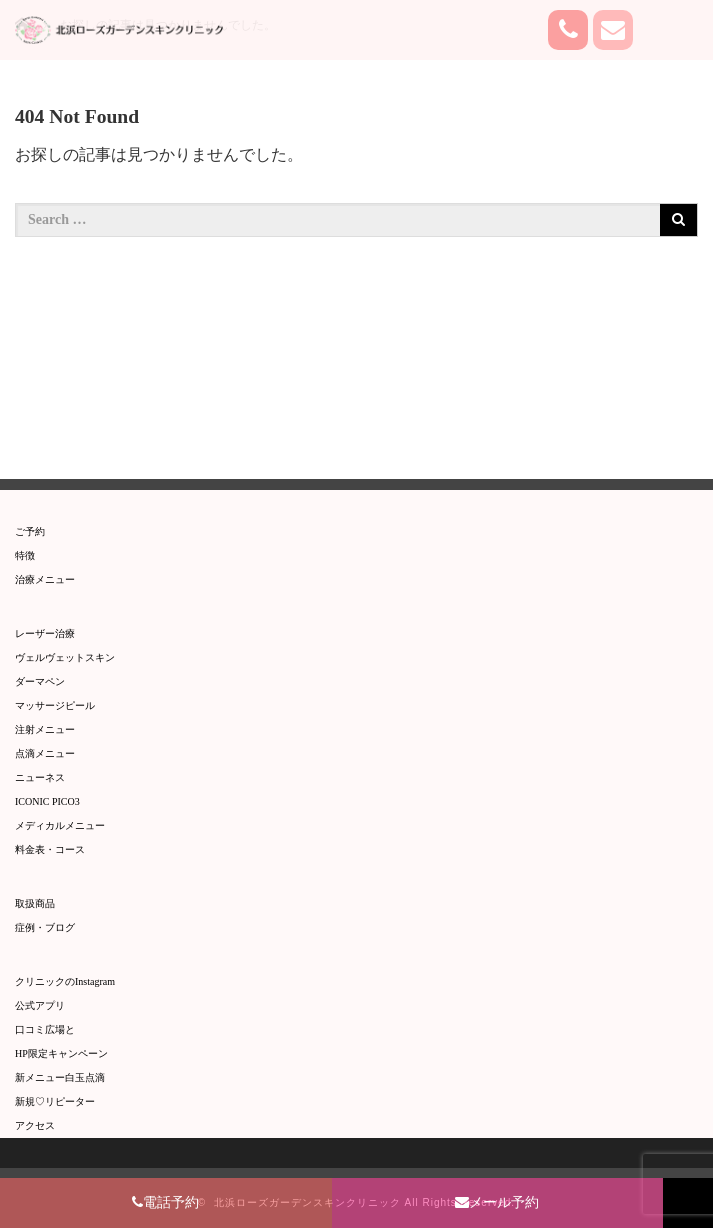 This screenshot has width=713, height=1228. Describe the element at coordinates (45, 633) in the screenshot. I see `レーザー治療` at that location.